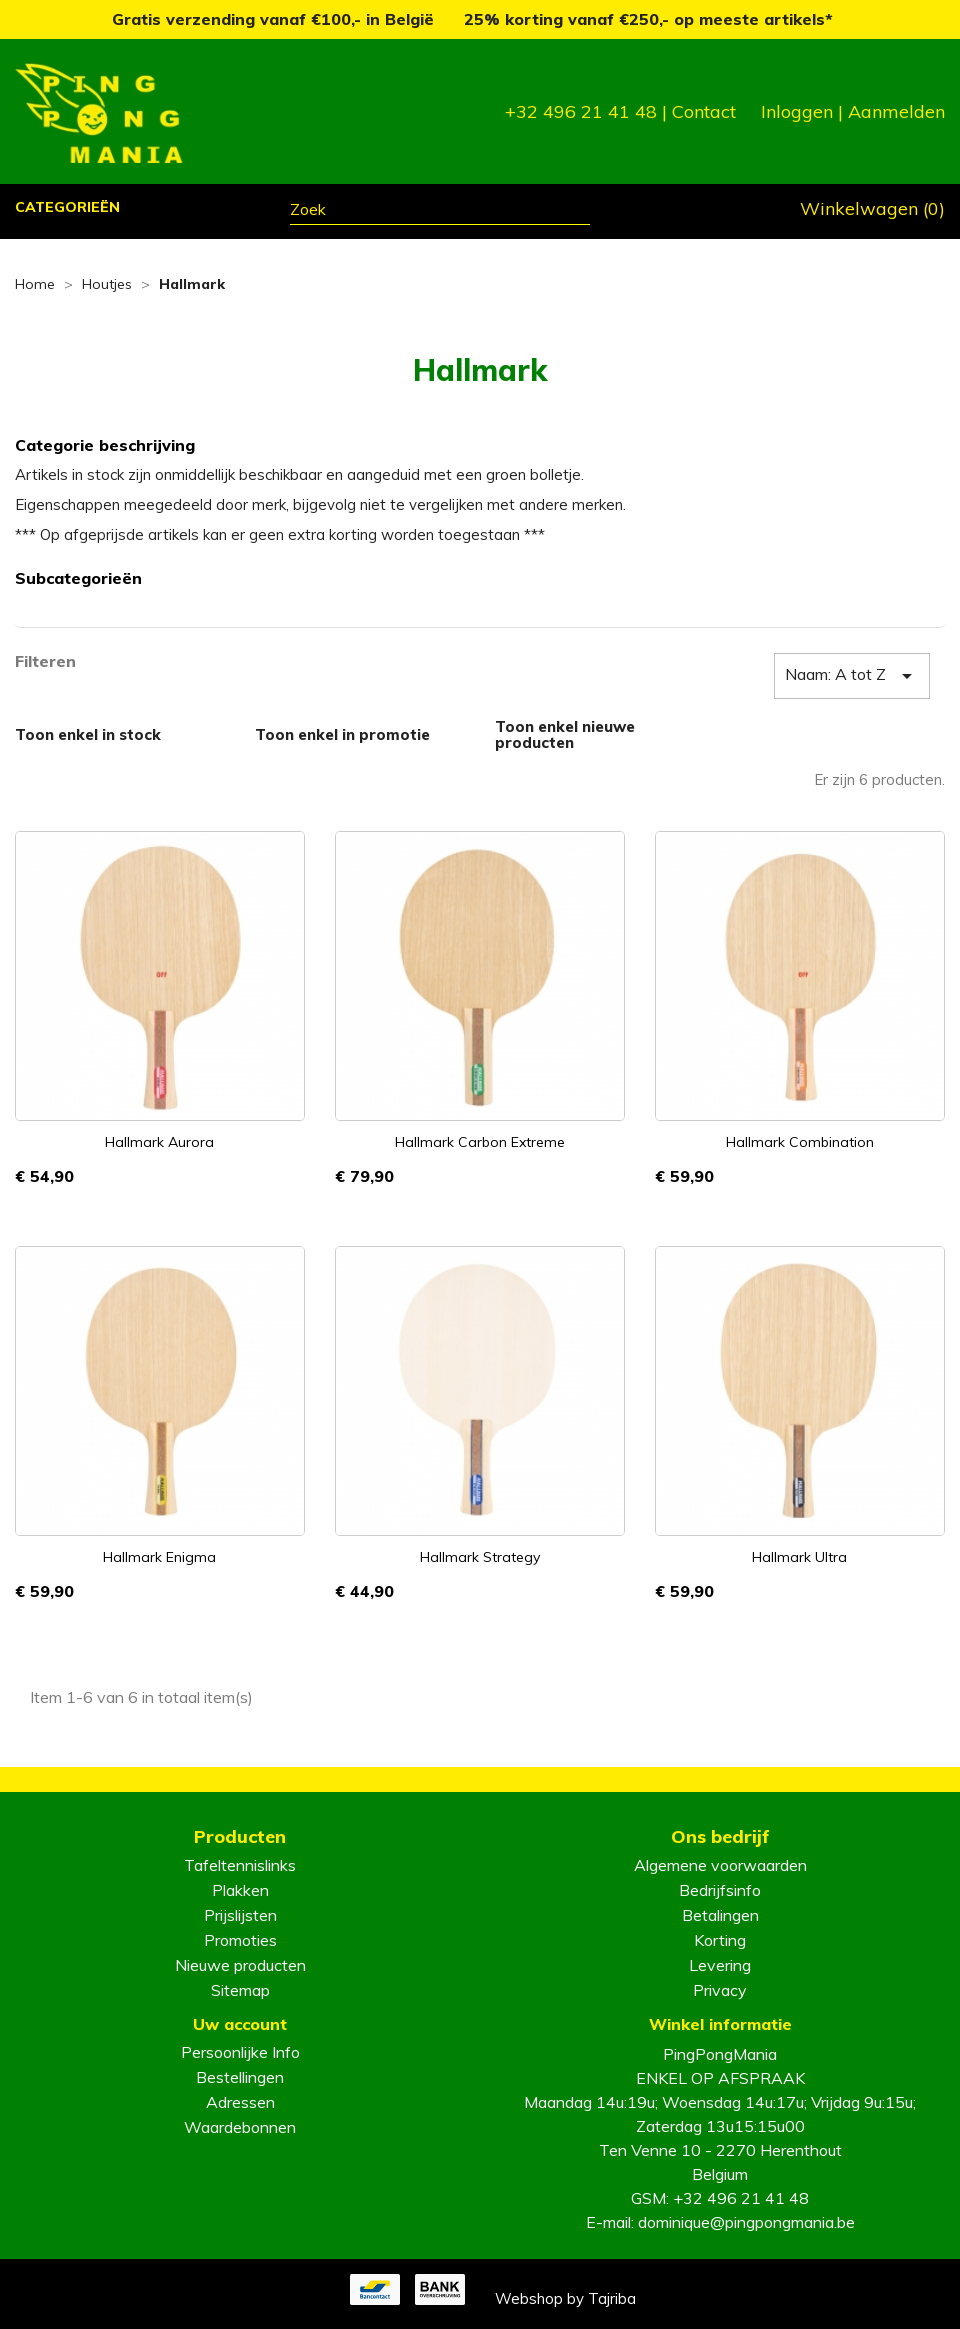  I want to click on Sitemap, so click(240, 1990).